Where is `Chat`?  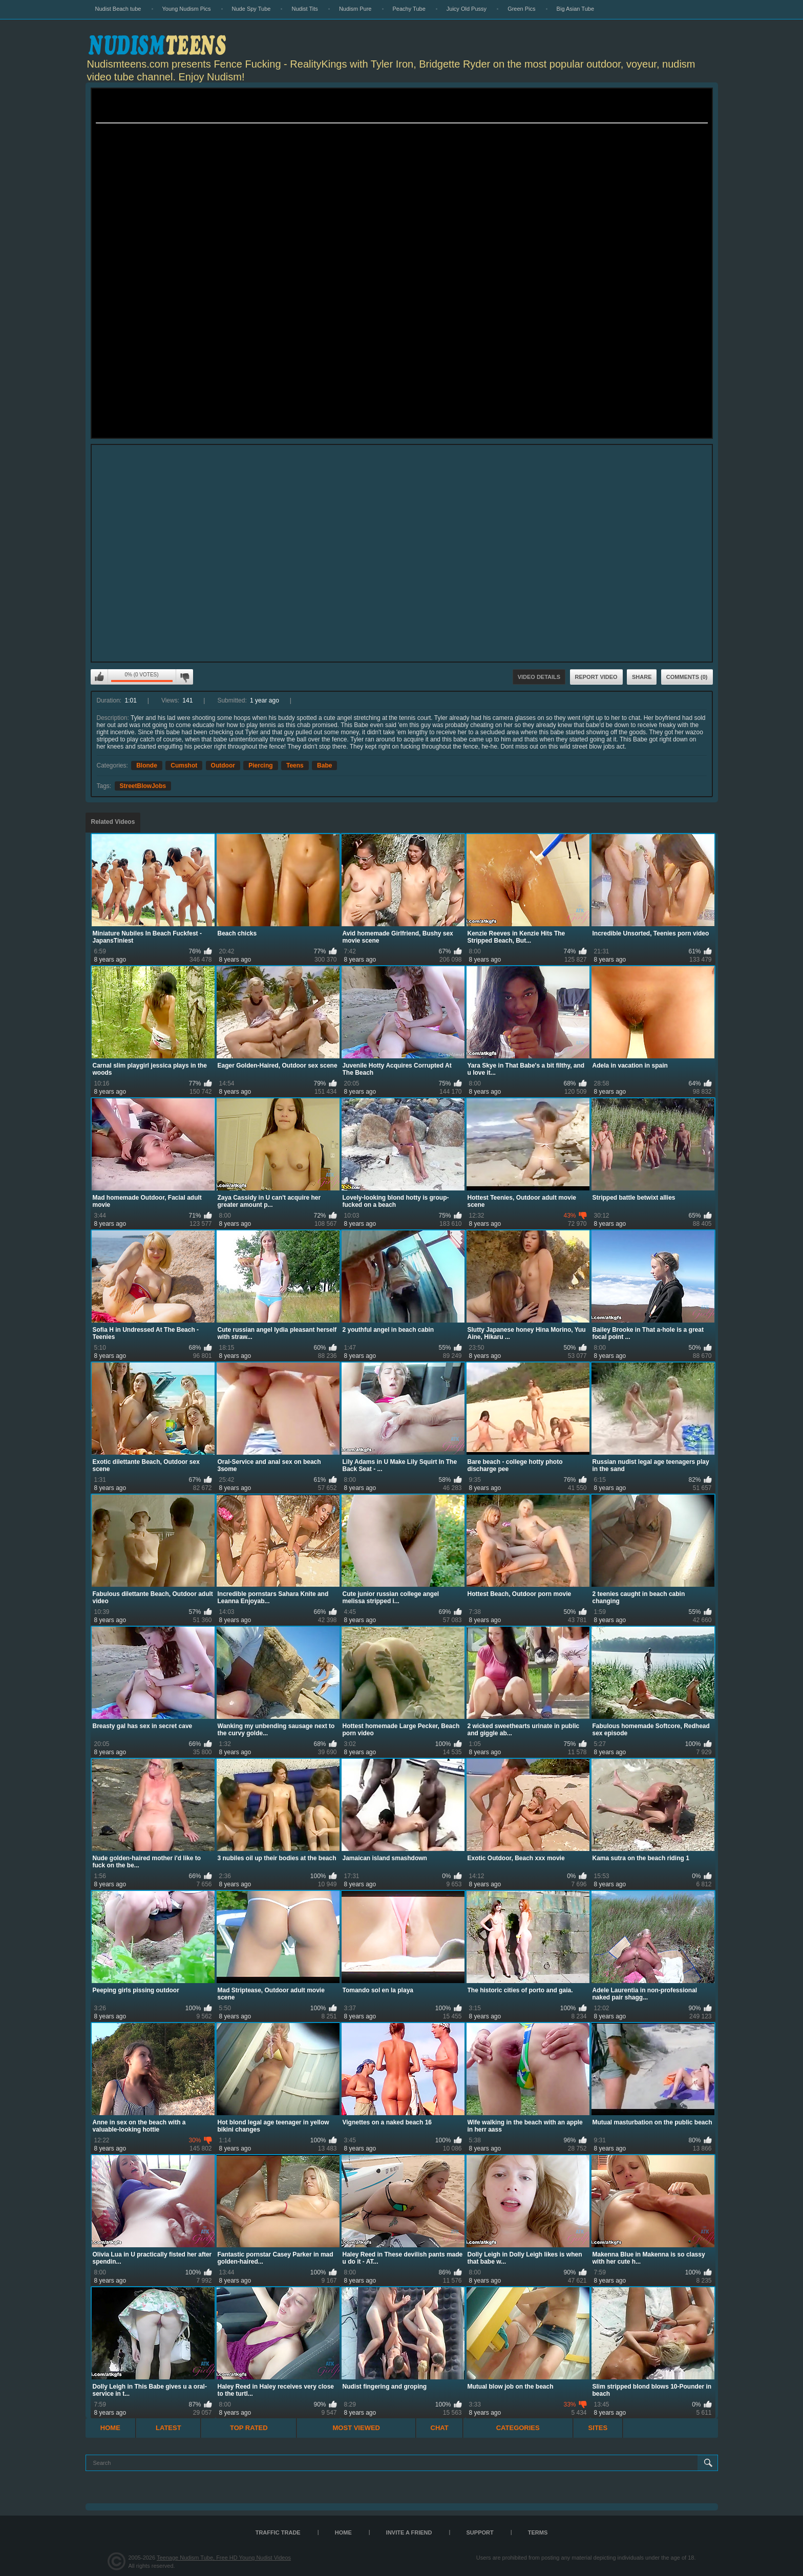
Chat is located at coordinates (440, 2428).